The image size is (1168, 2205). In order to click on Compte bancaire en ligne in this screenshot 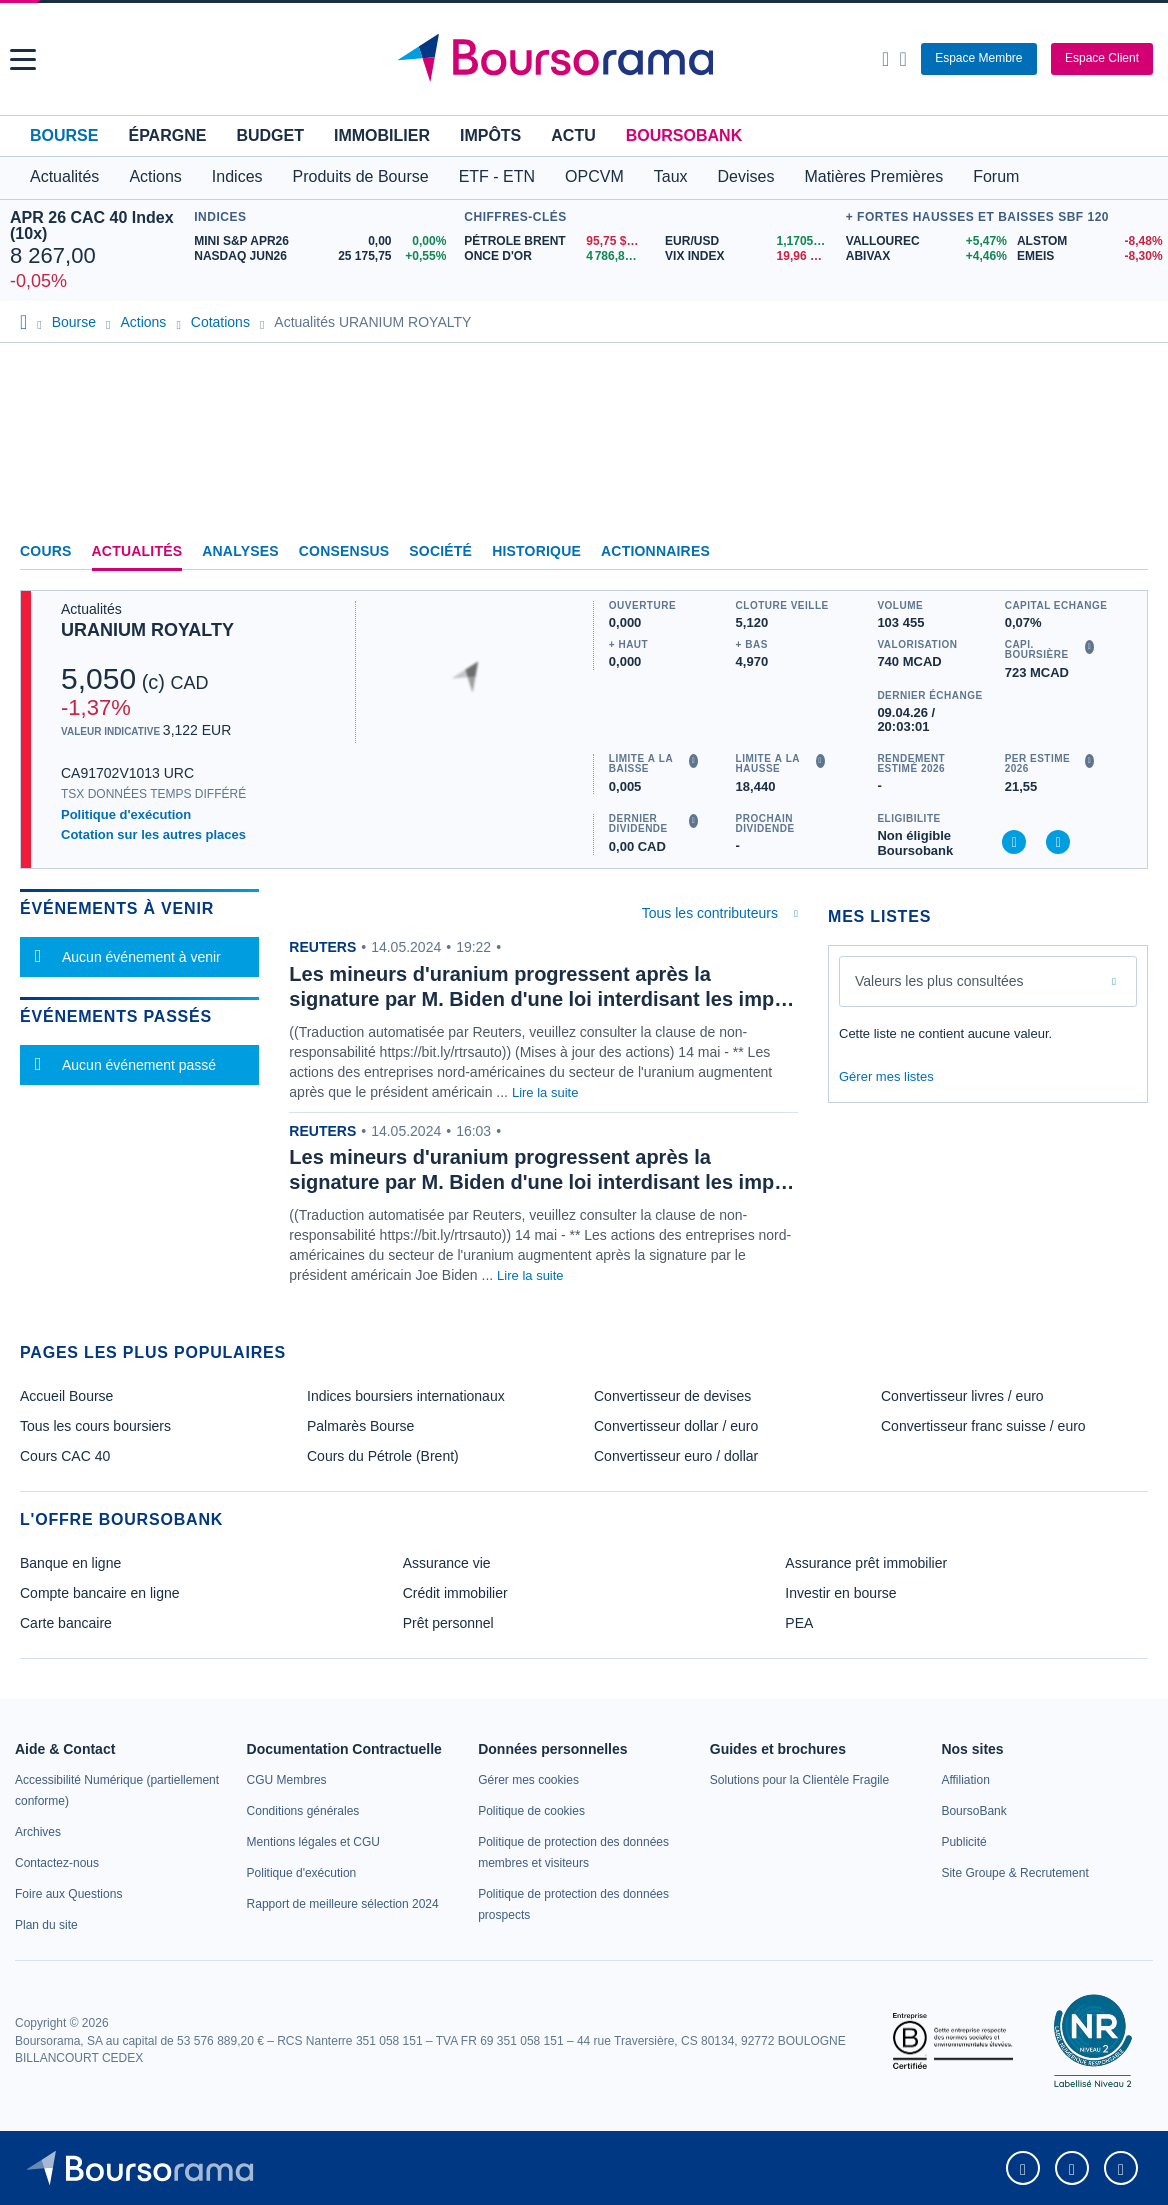, I will do `click(100, 1593)`.